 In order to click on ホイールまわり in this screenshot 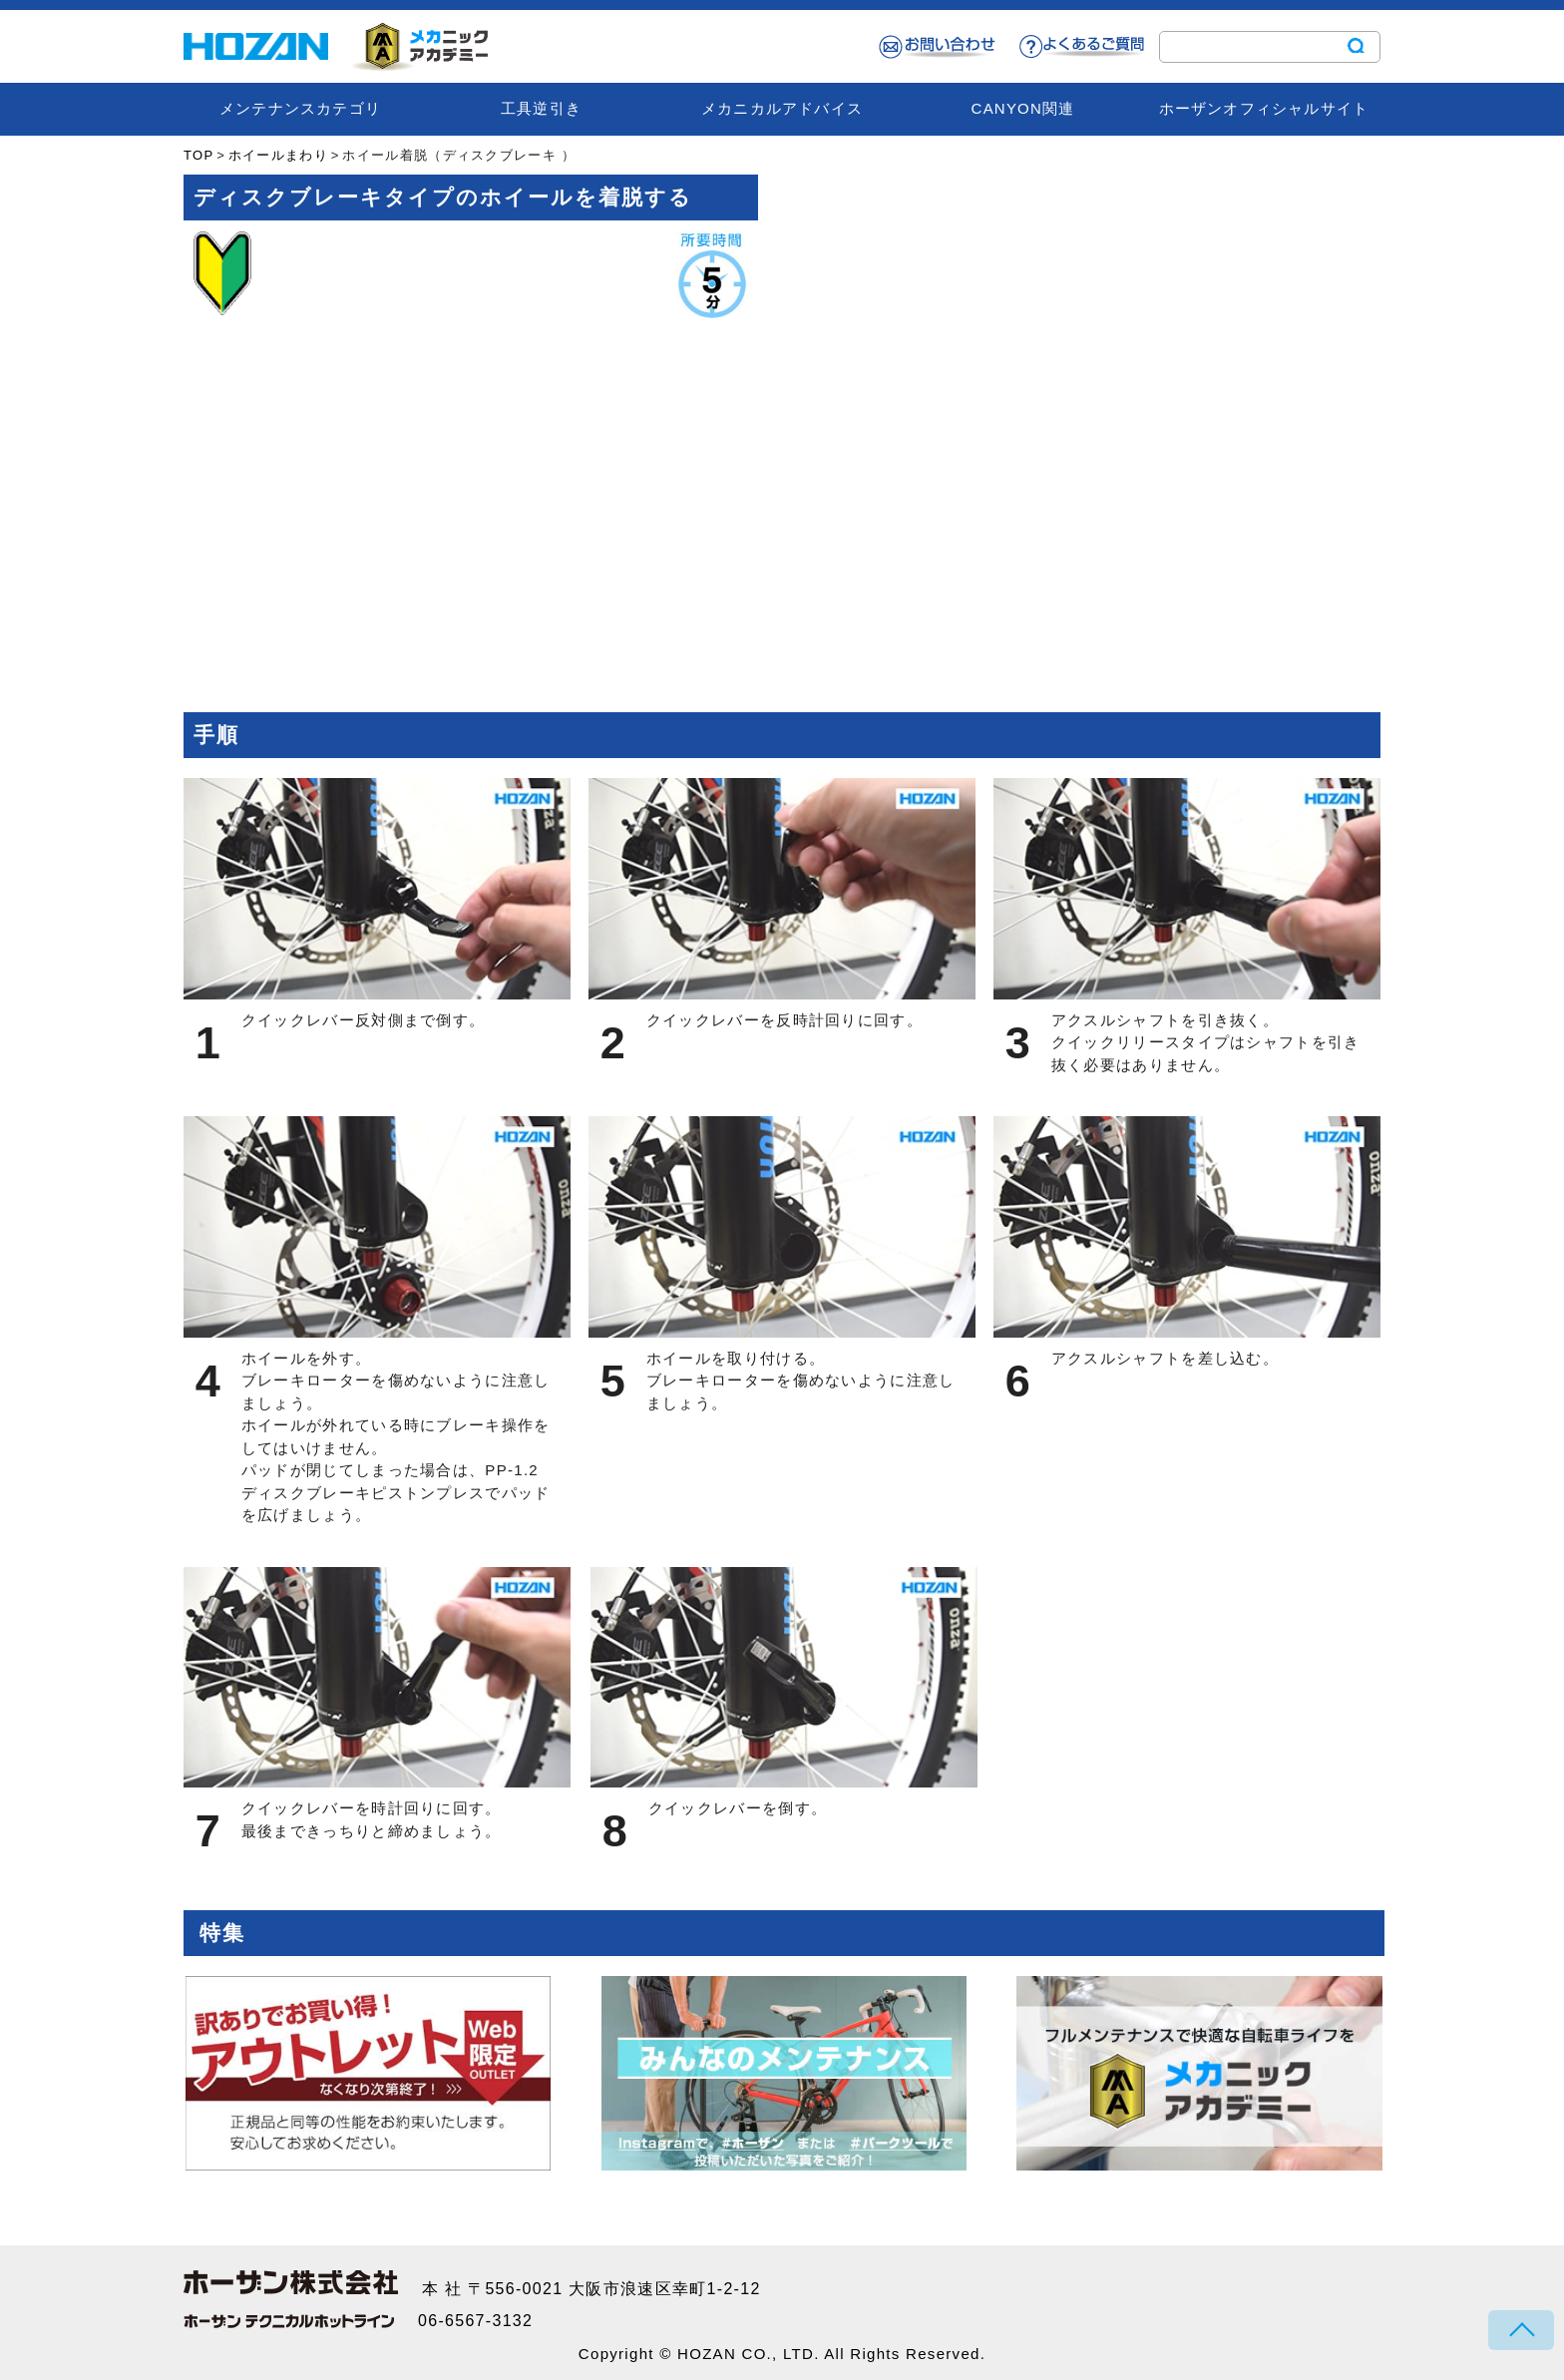, I will do `click(278, 155)`.